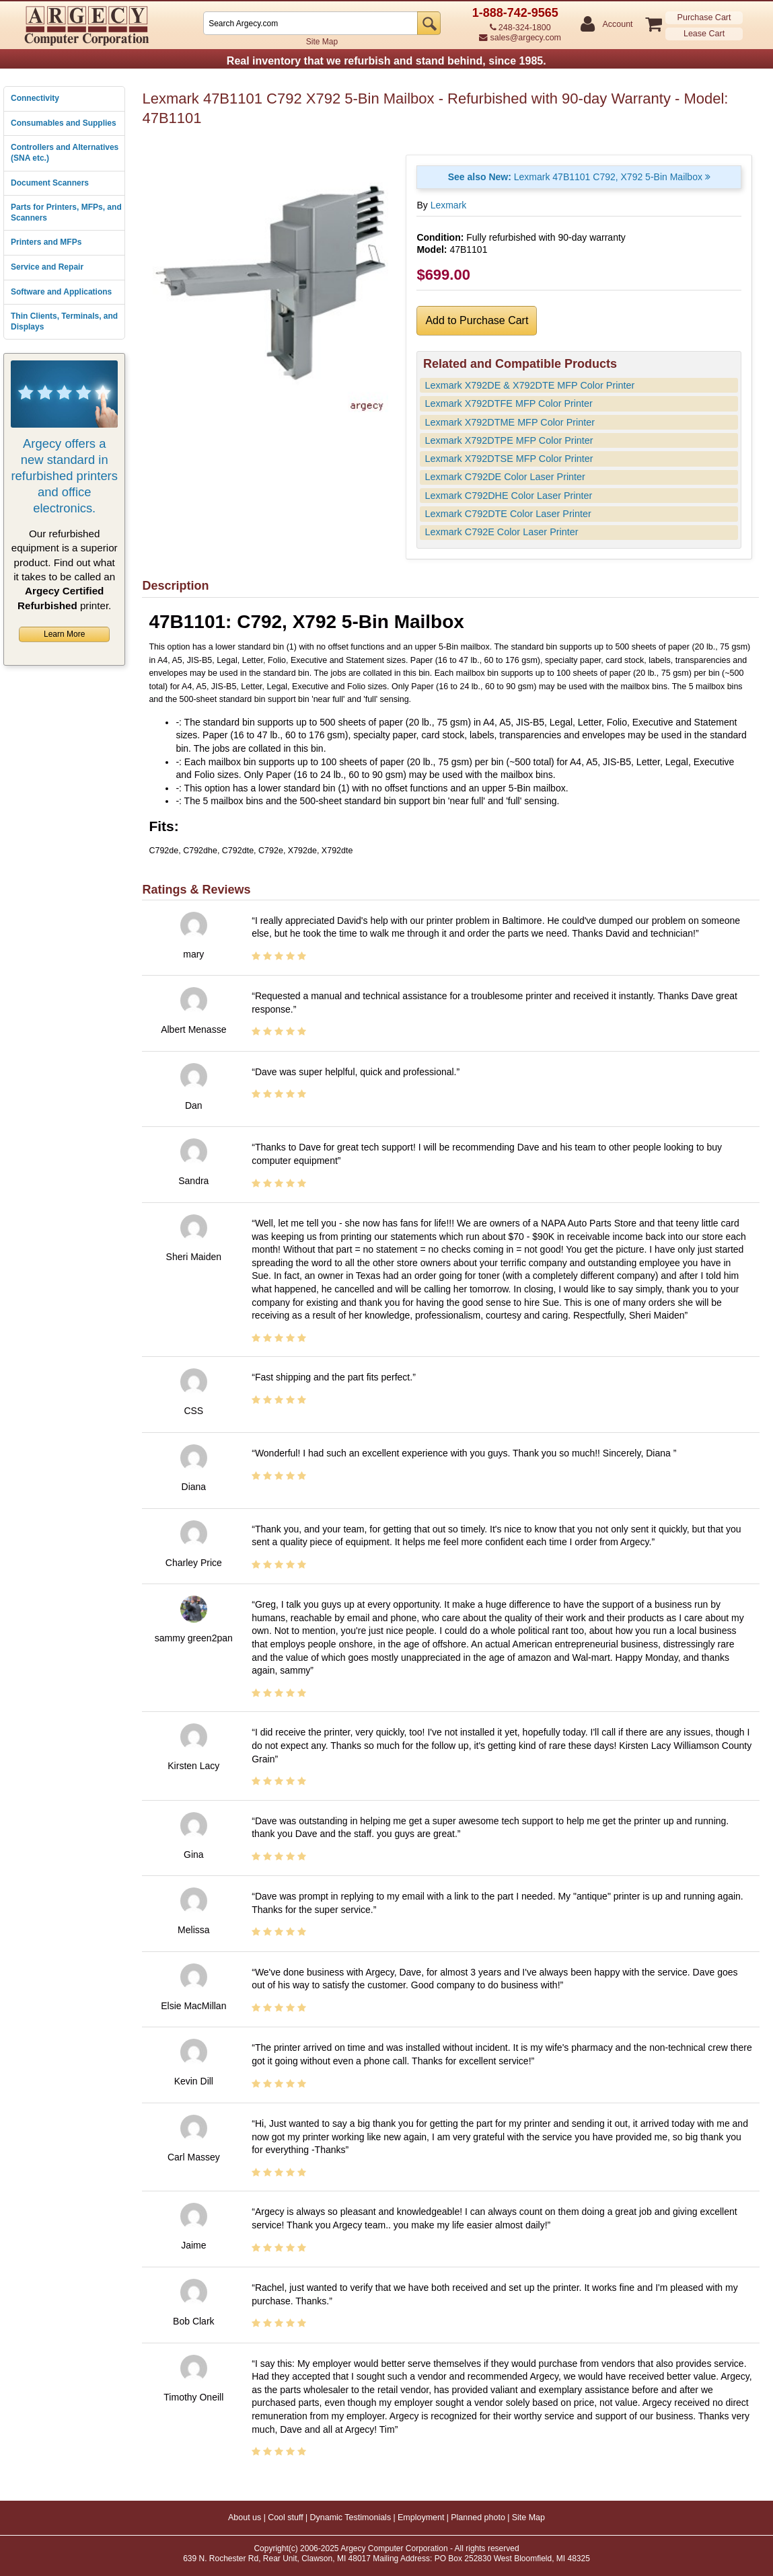 This screenshot has width=773, height=2576. Describe the element at coordinates (421, 2517) in the screenshot. I see `Employment` at that location.